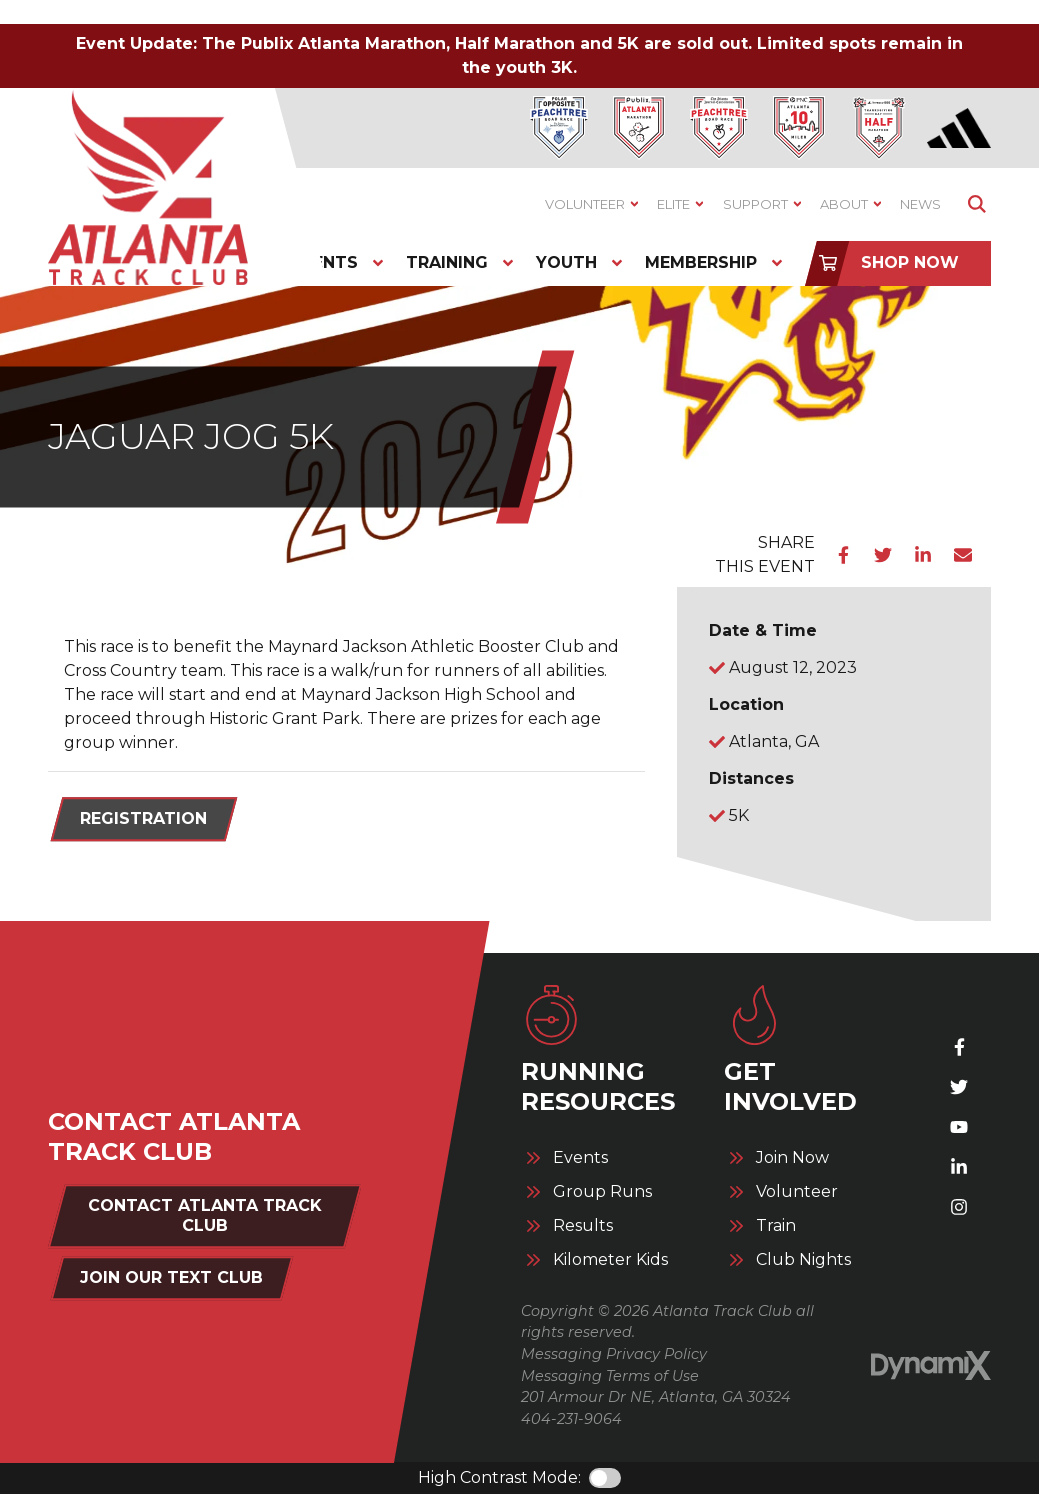 This screenshot has height=1494, width=1039. What do you see at coordinates (843, 555) in the screenshot?
I see `Facebook` at bounding box center [843, 555].